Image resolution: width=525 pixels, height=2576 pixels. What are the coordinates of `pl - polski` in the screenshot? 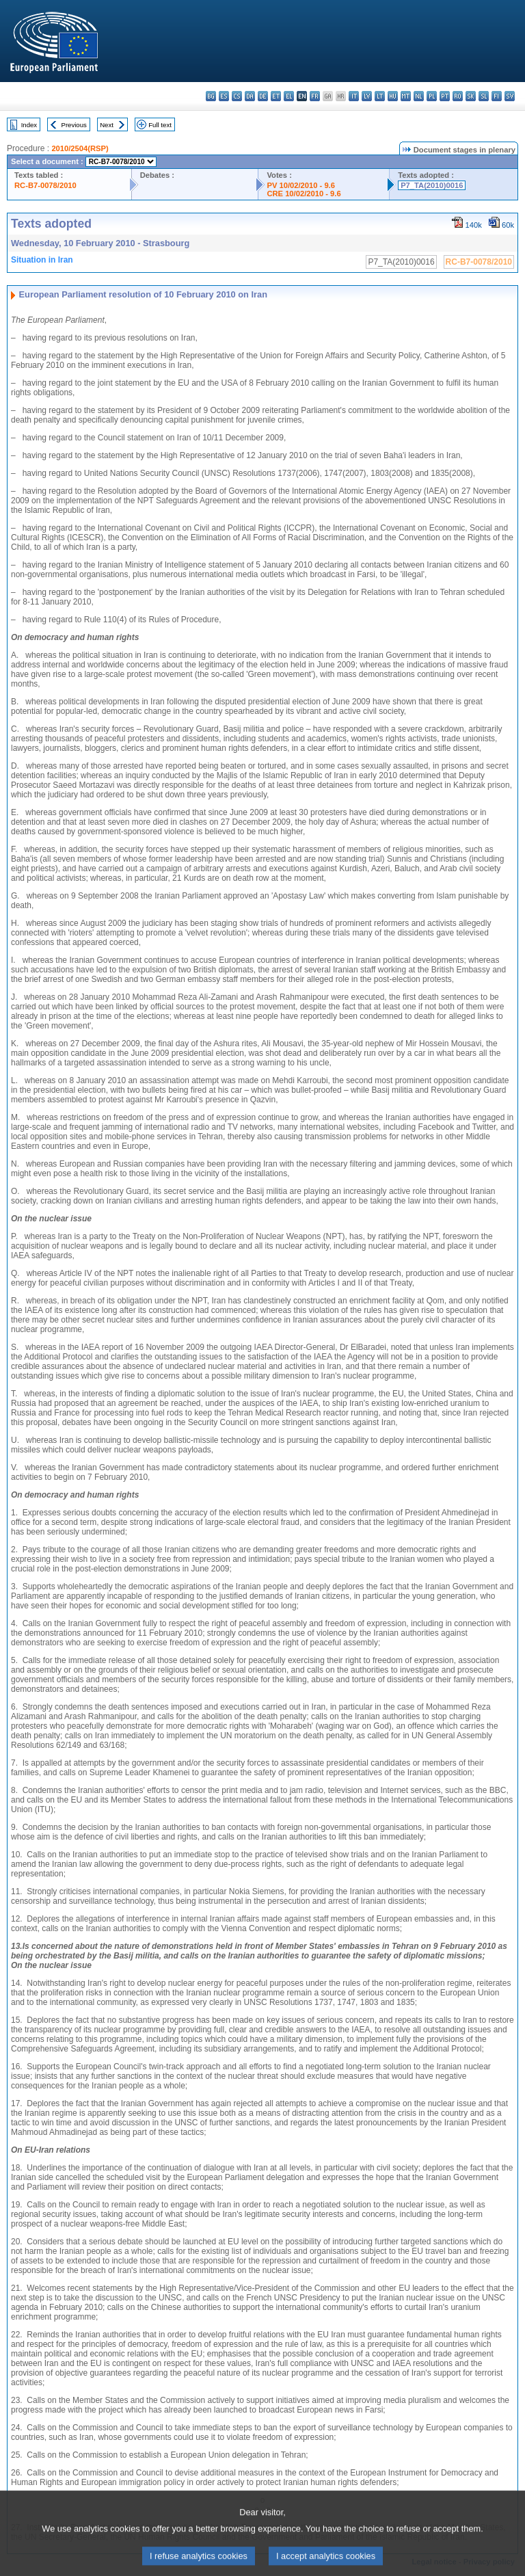 It's located at (432, 96).